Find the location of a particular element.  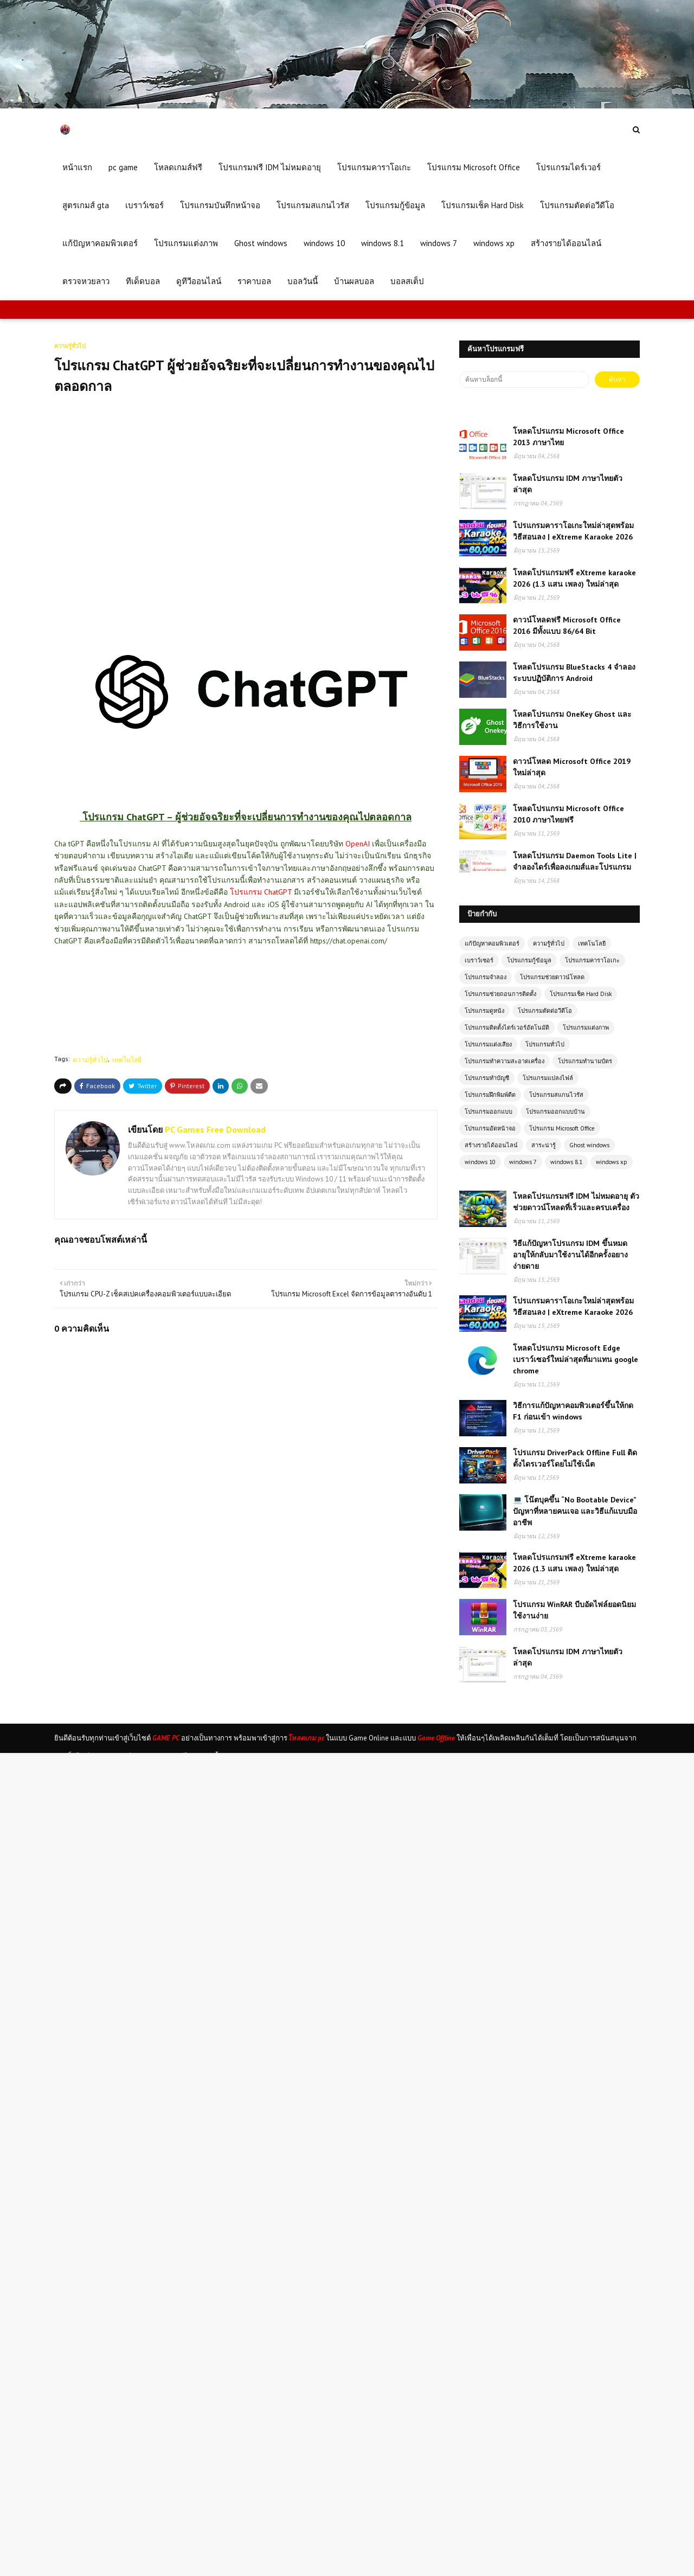

โปรแกรมตัดต่อวีดีโอ is located at coordinates (545, 1010).